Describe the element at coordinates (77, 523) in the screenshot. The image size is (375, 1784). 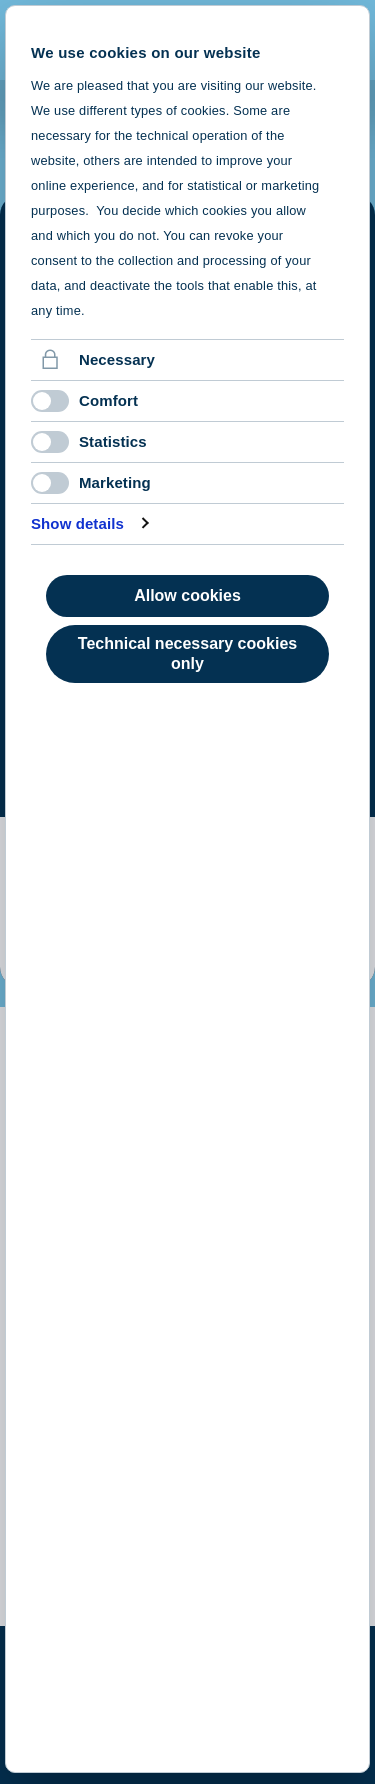
I see `Show details` at that location.